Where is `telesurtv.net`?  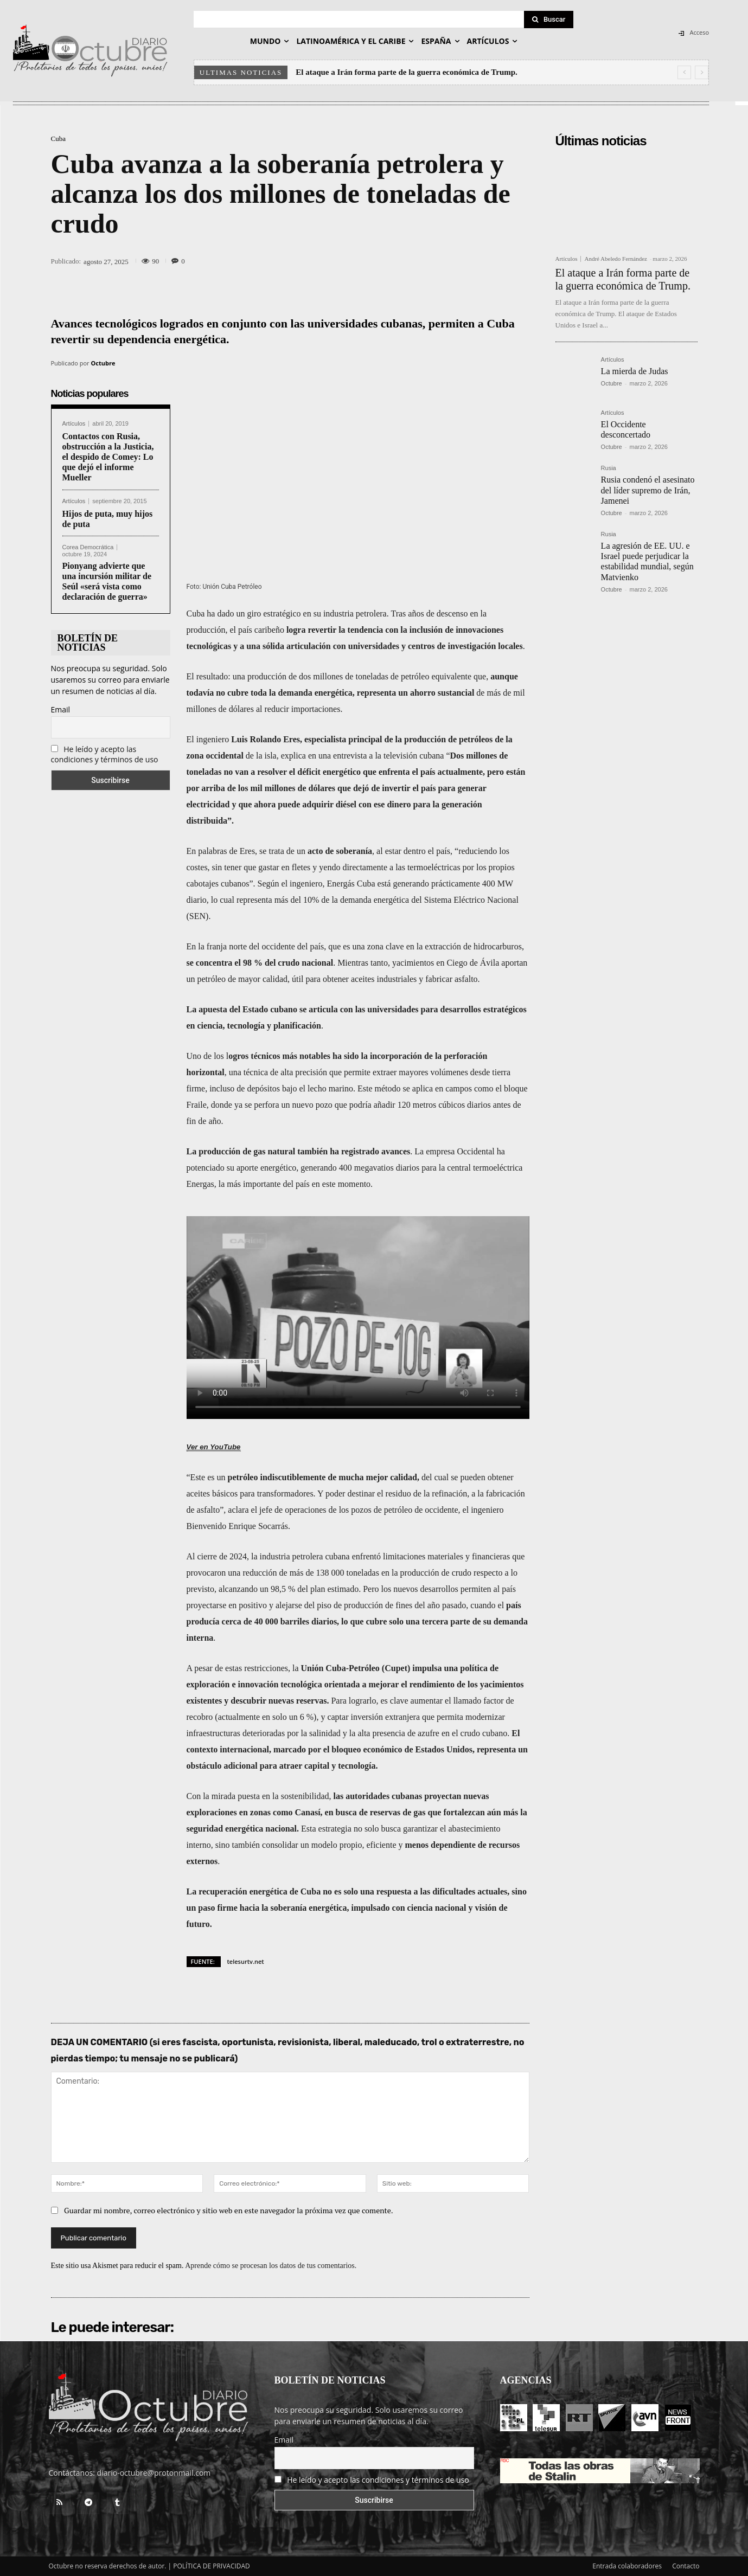
telesurtv.net is located at coordinates (245, 1961).